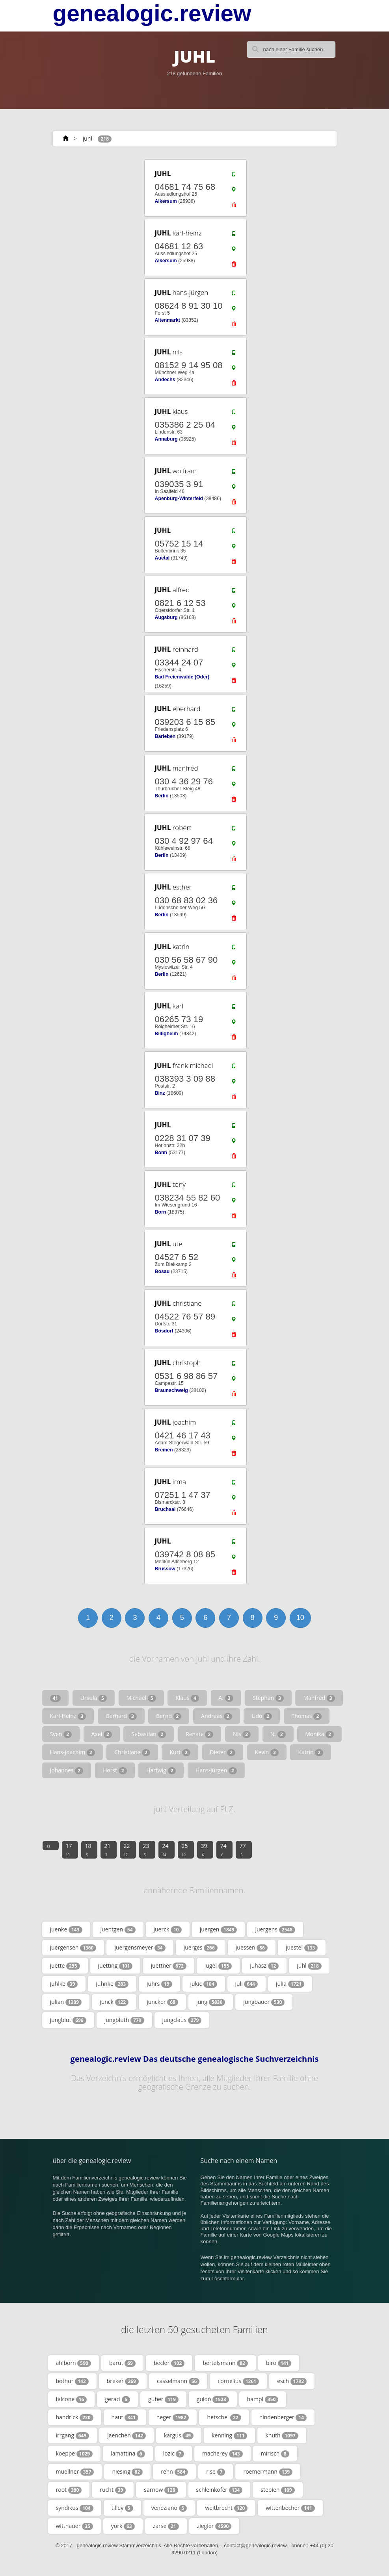  Describe the element at coordinates (127, 1849) in the screenshot. I see `22` at that location.